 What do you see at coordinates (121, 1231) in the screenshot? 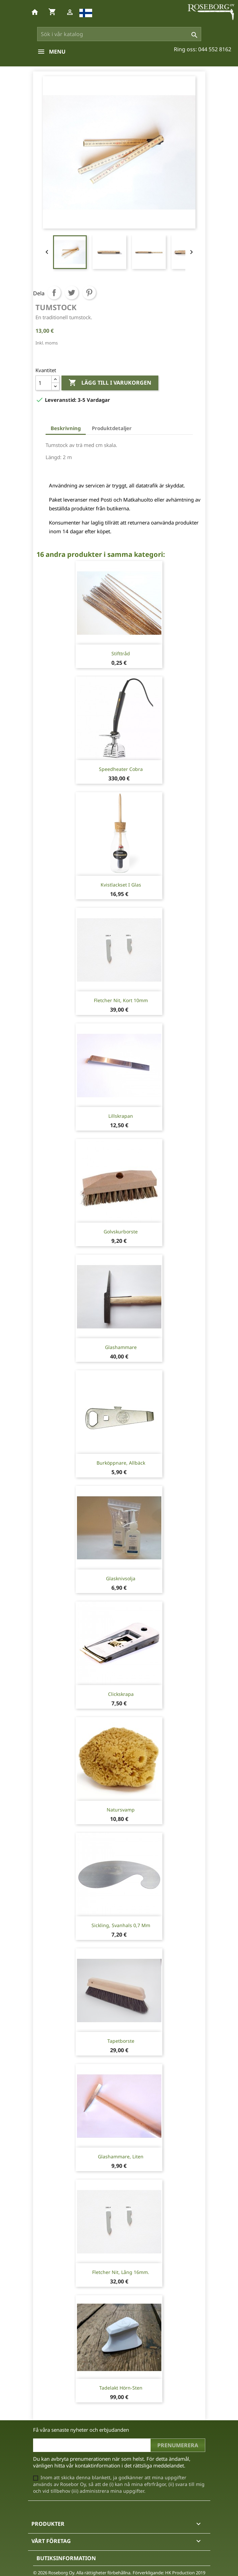
I see `Golvskurborste` at bounding box center [121, 1231].